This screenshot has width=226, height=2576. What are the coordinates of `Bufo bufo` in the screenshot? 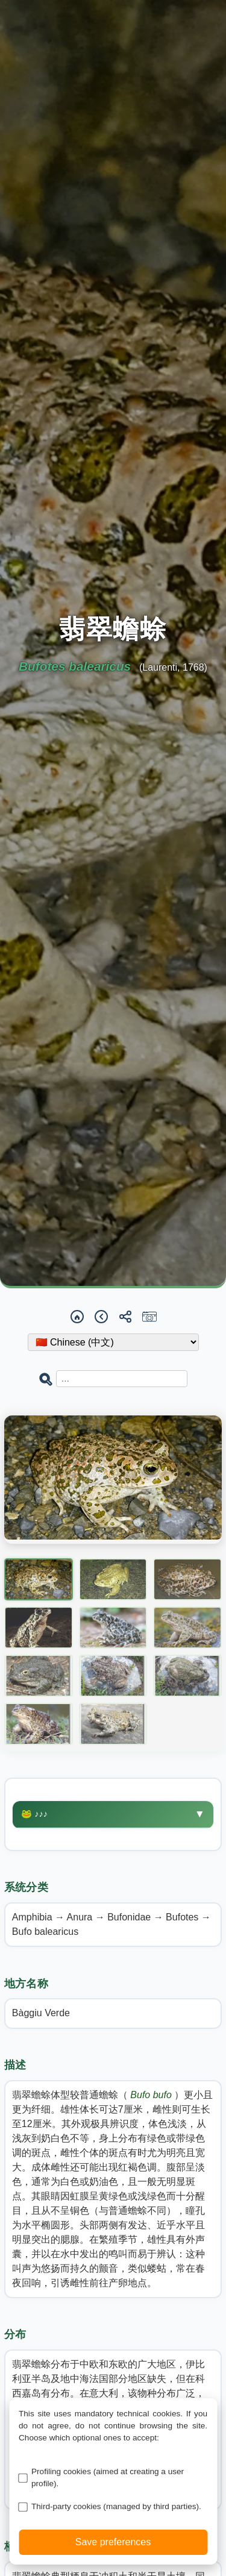 It's located at (152, 2095).